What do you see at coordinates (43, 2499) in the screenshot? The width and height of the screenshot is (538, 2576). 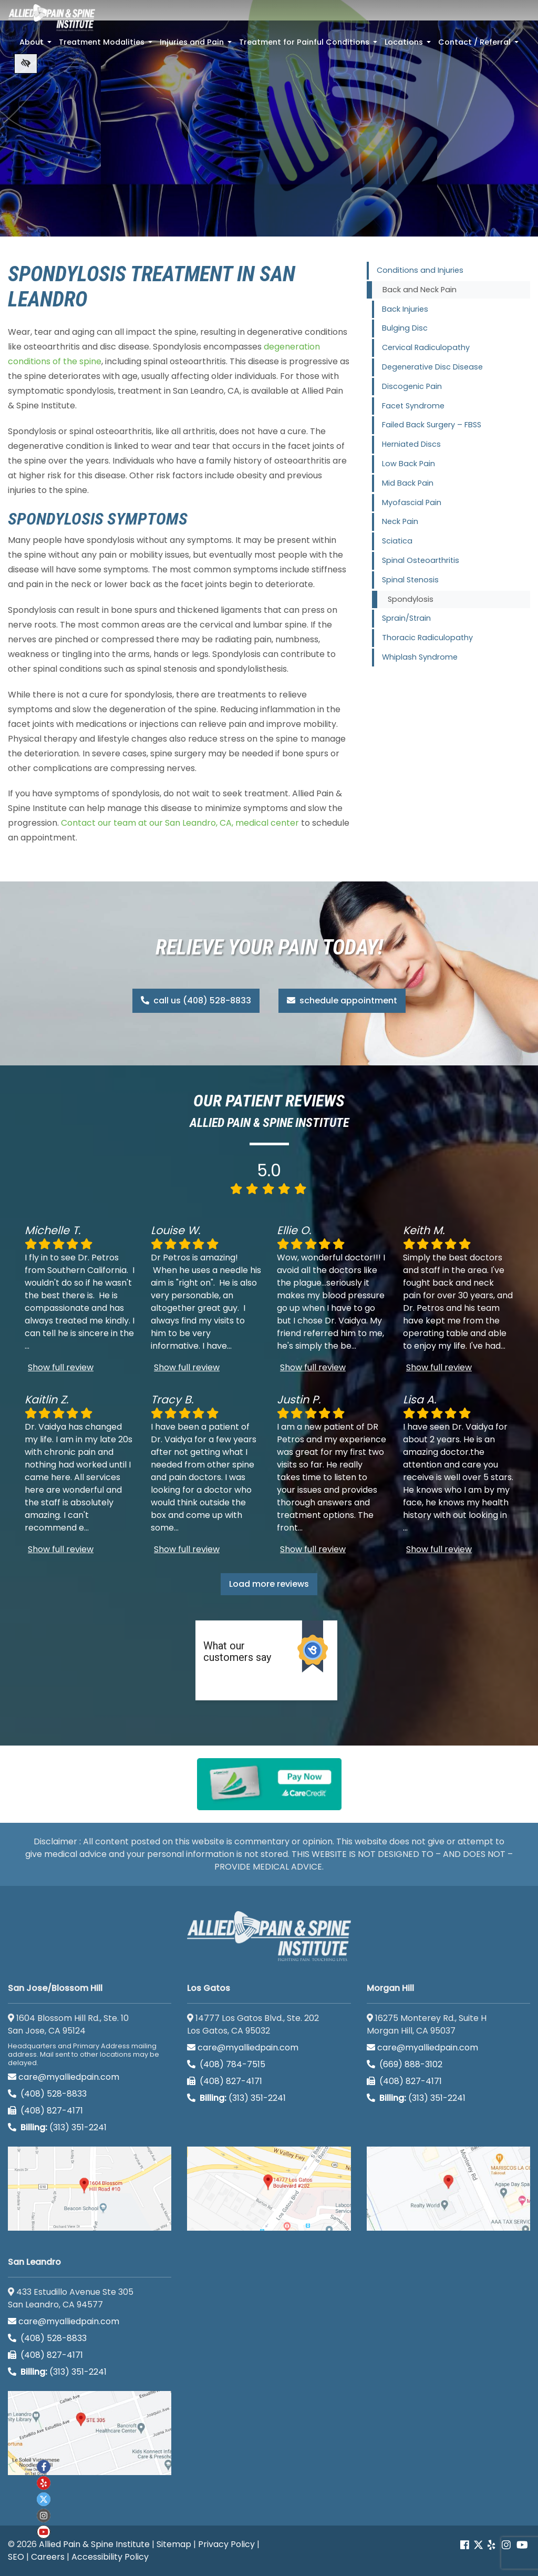 I see `[Our twitter account]` at bounding box center [43, 2499].